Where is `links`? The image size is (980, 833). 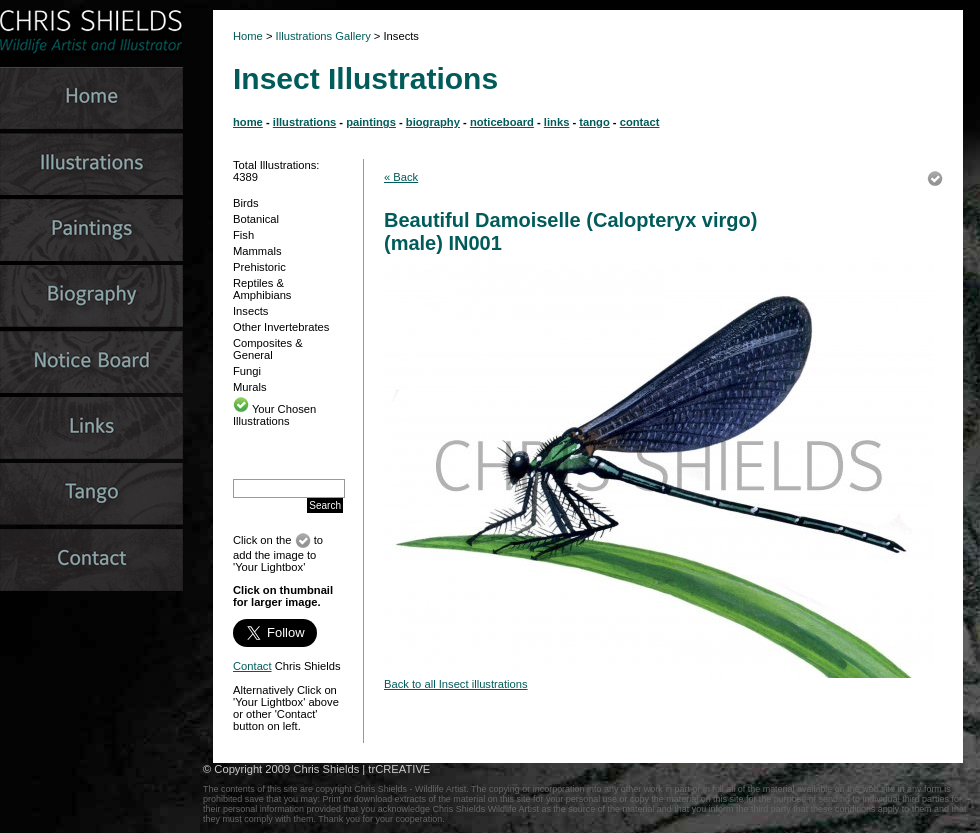 links is located at coordinates (557, 122).